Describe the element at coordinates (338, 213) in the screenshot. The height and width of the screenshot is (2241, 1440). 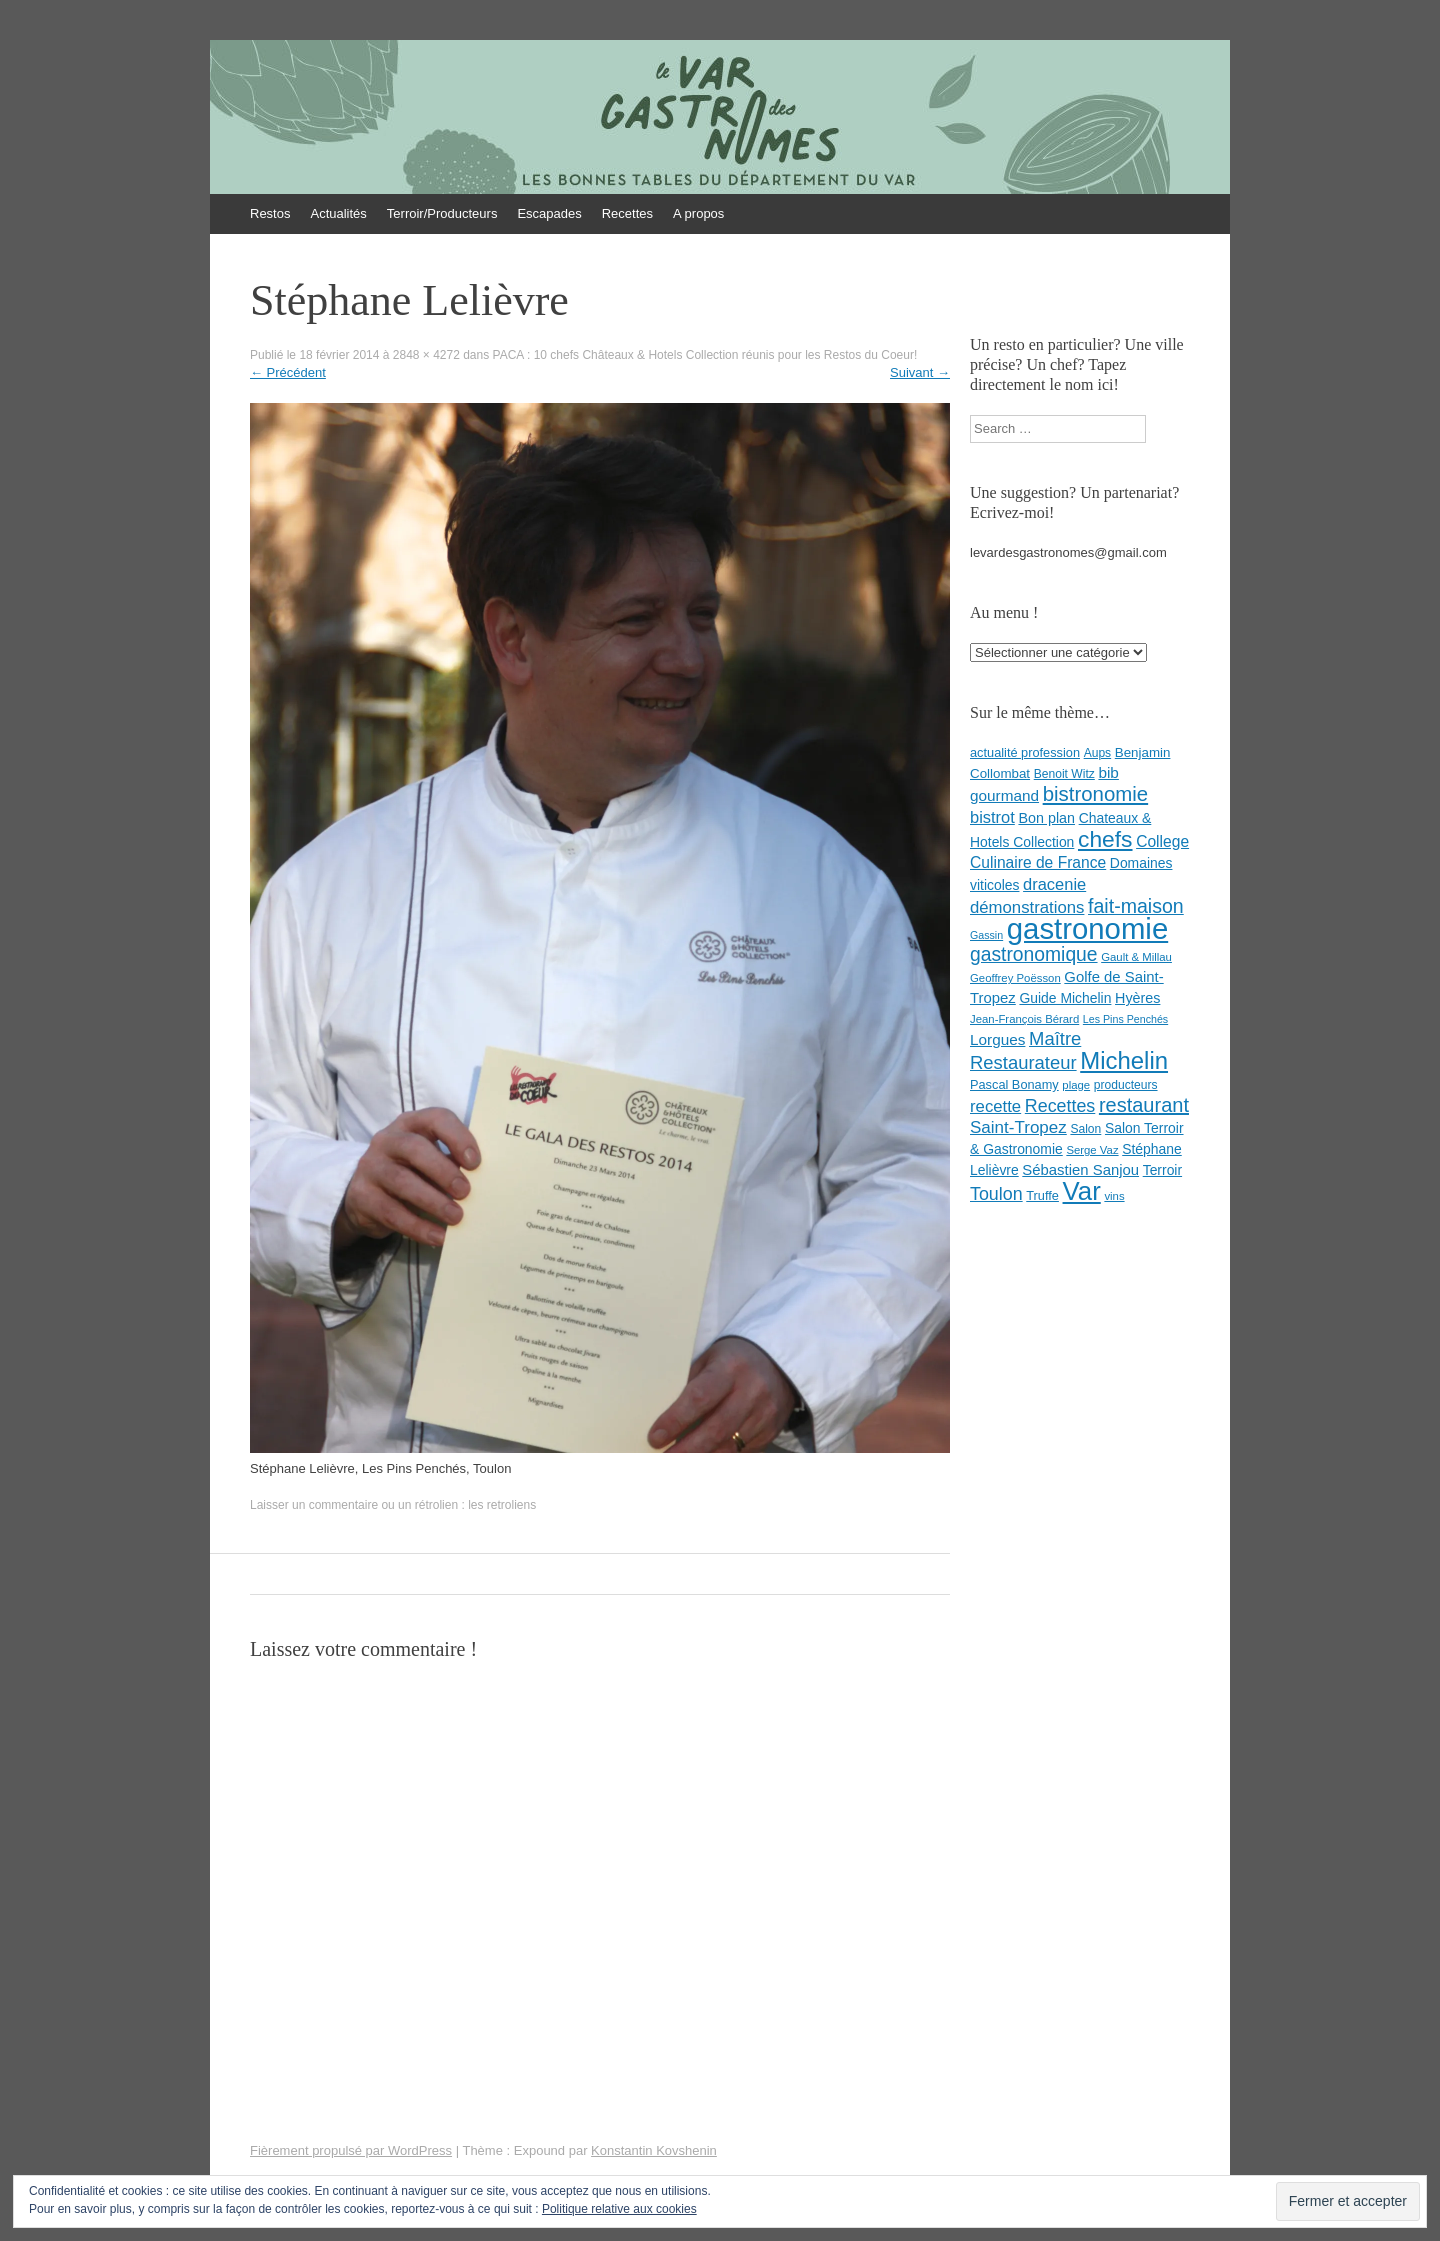
I see `Actualités` at that location.